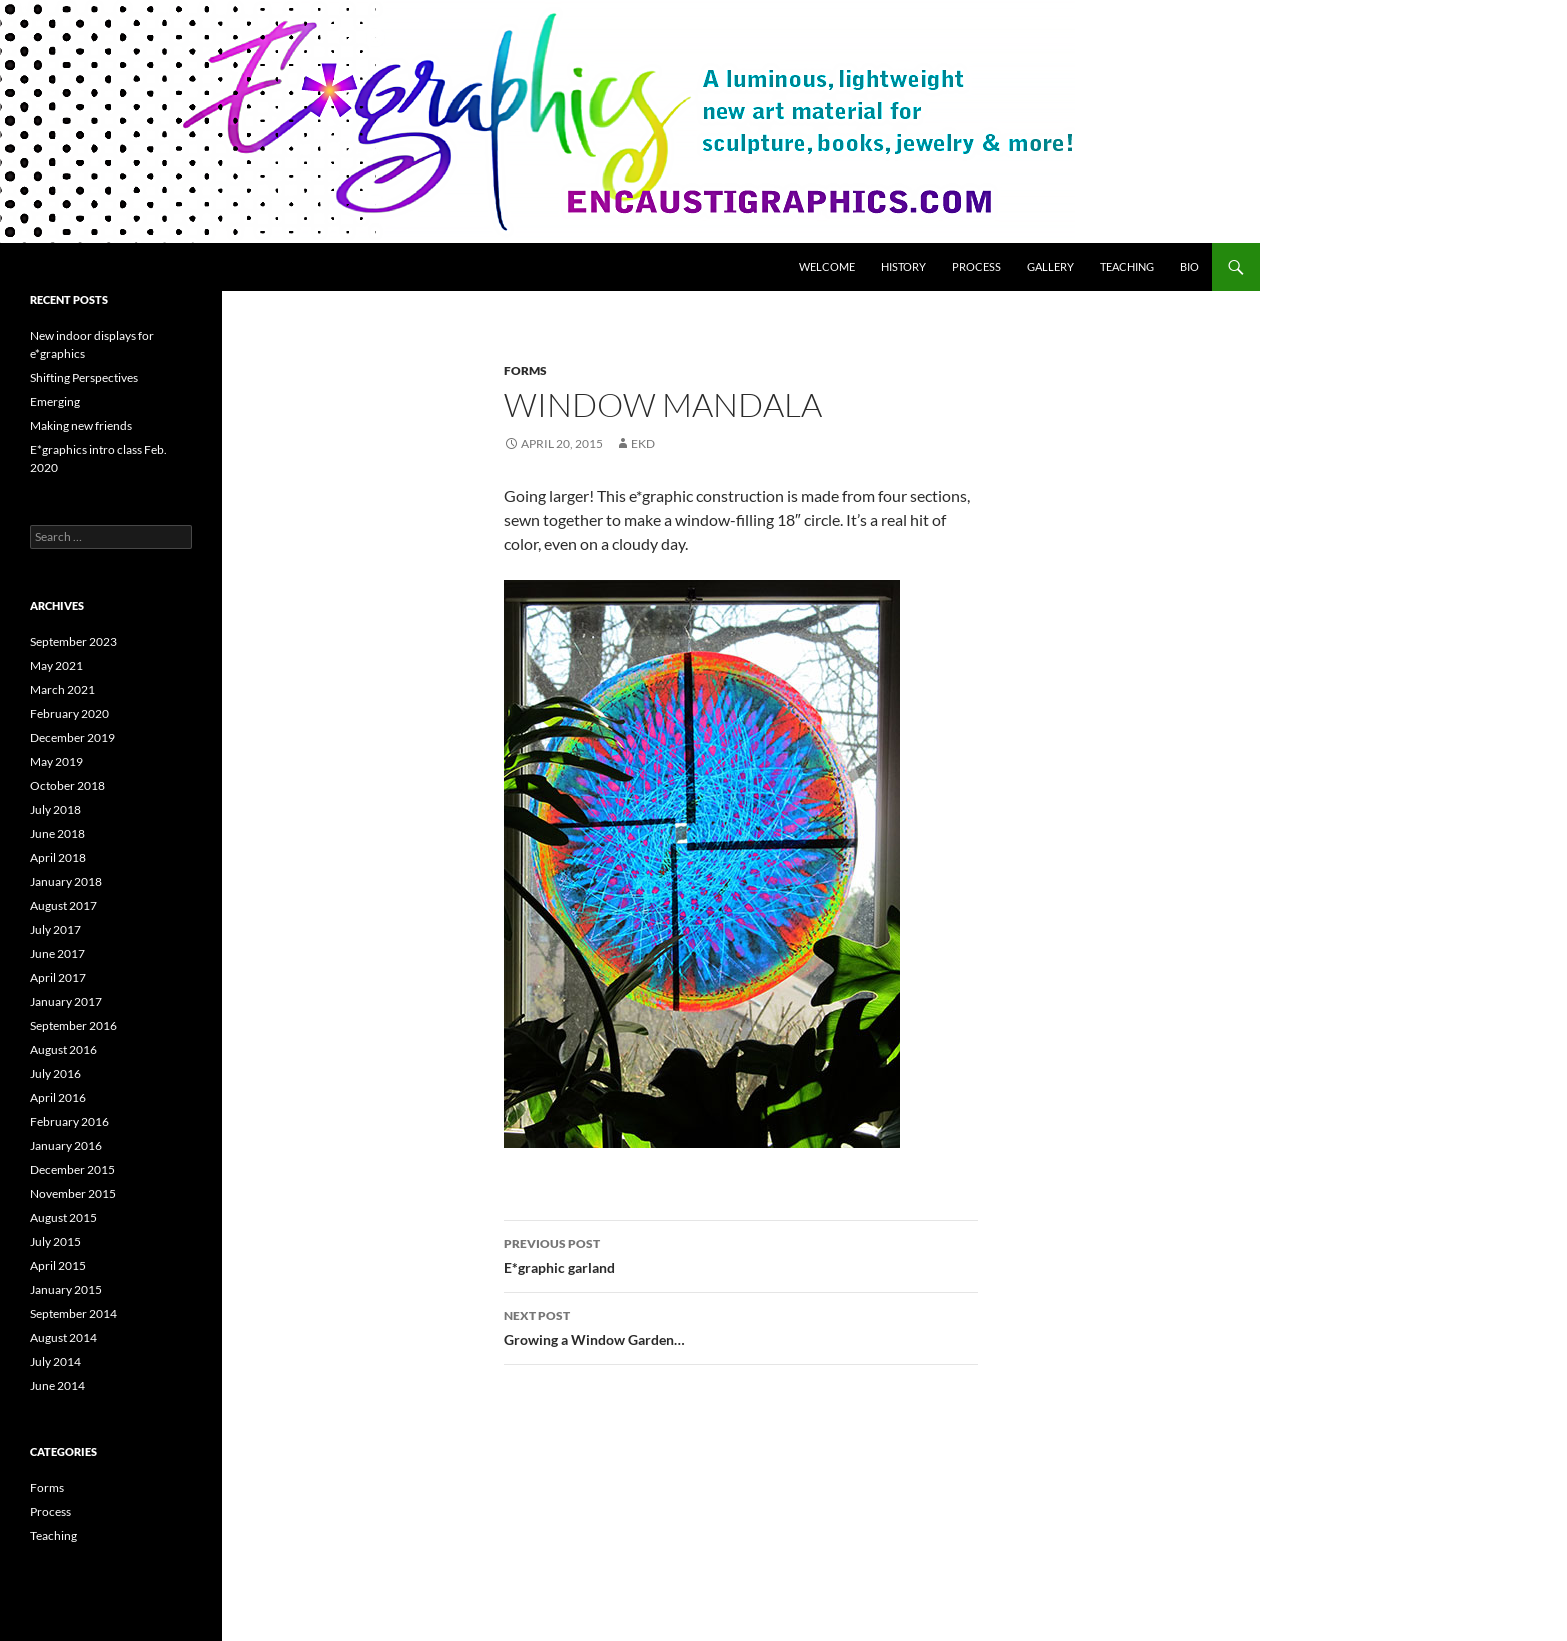 Image resolution: width=1567 pixels, height=1641 pixels. Describe the element at coordinates (69, 1121) in the screenshot. I see `February 2016` at that location.